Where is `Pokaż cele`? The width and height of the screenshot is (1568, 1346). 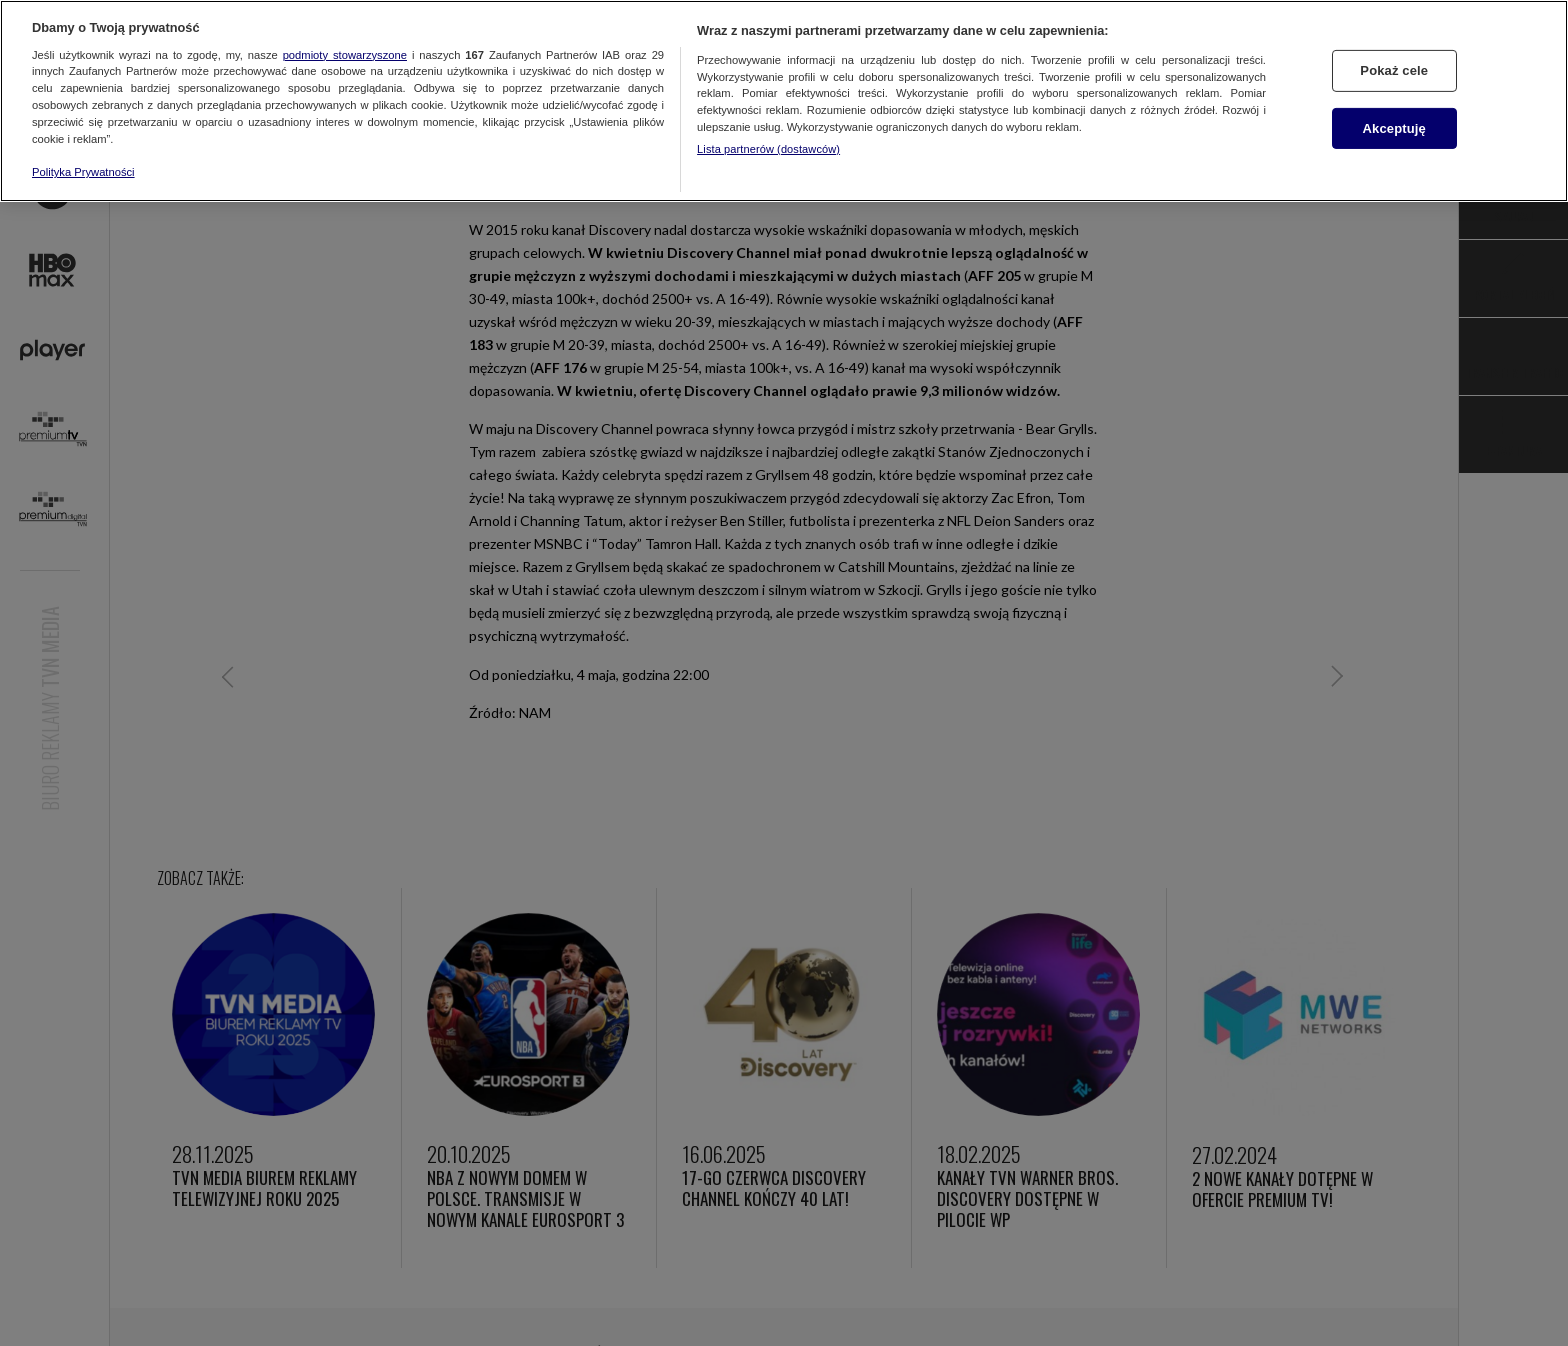
Pokaż cele is located at coordinates (1394, 70).